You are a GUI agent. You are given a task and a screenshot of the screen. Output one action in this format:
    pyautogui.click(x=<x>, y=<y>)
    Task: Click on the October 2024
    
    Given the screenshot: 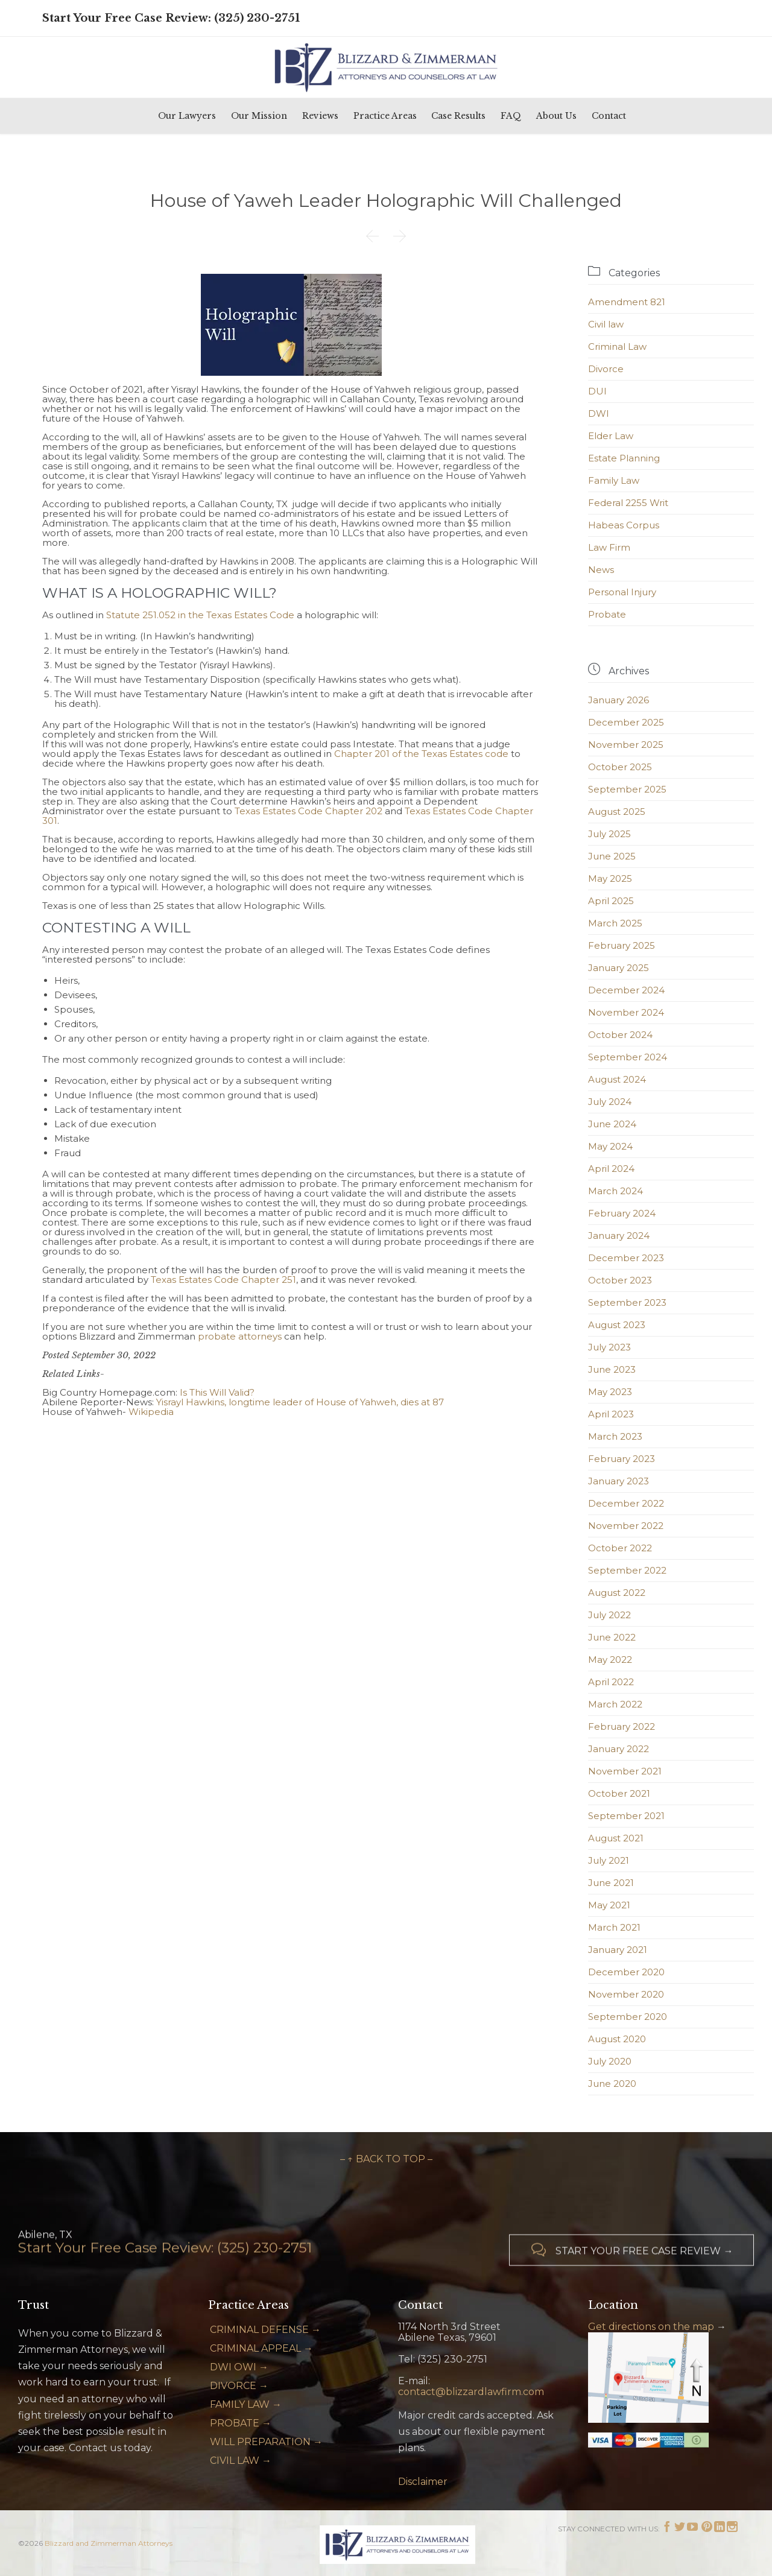 What is the action you would take?
    pyautogui.click(x=620, y=1034)
    